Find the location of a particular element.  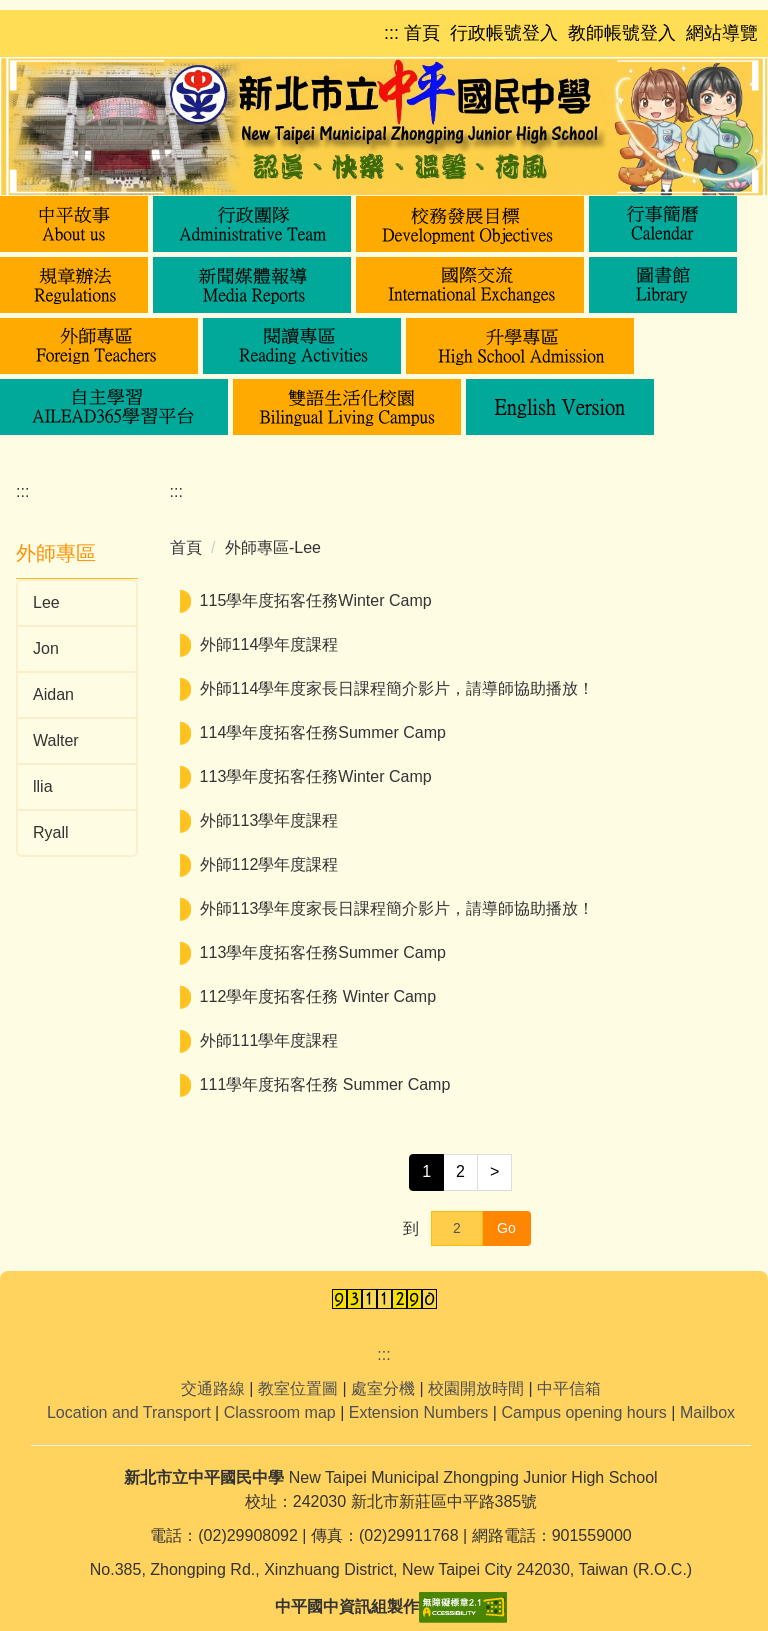

Extension Numbers is located at coordinates (419, 1412).